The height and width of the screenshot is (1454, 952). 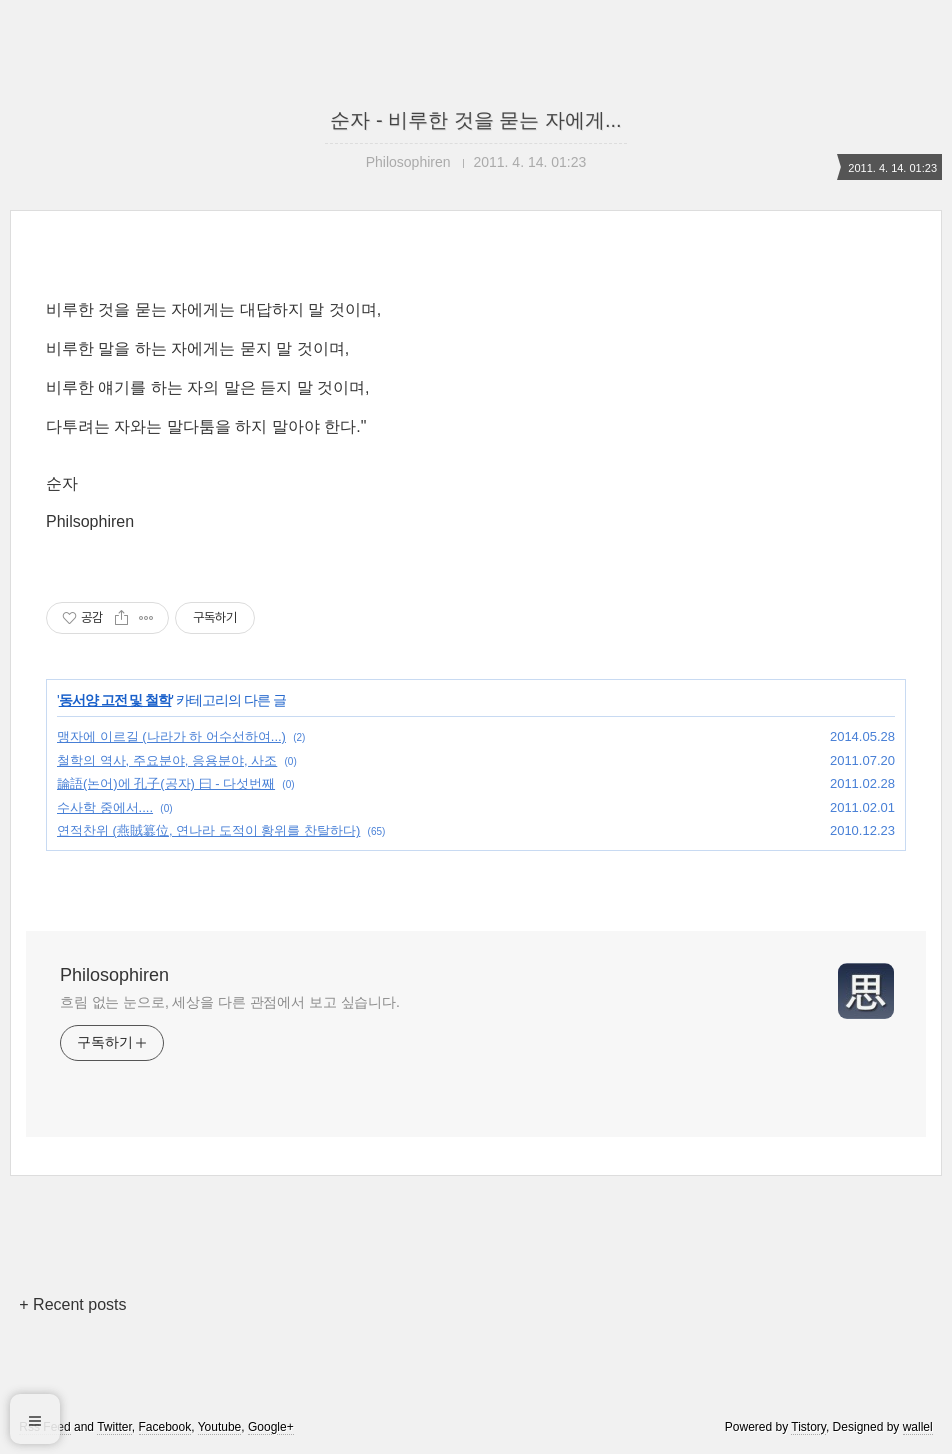 What do you see at coordinates (166, 783) in the screenshot?
I see `論語(논어)에 孔子(공자) 曰 - 다섯번째` at bounding box center [166, 783].